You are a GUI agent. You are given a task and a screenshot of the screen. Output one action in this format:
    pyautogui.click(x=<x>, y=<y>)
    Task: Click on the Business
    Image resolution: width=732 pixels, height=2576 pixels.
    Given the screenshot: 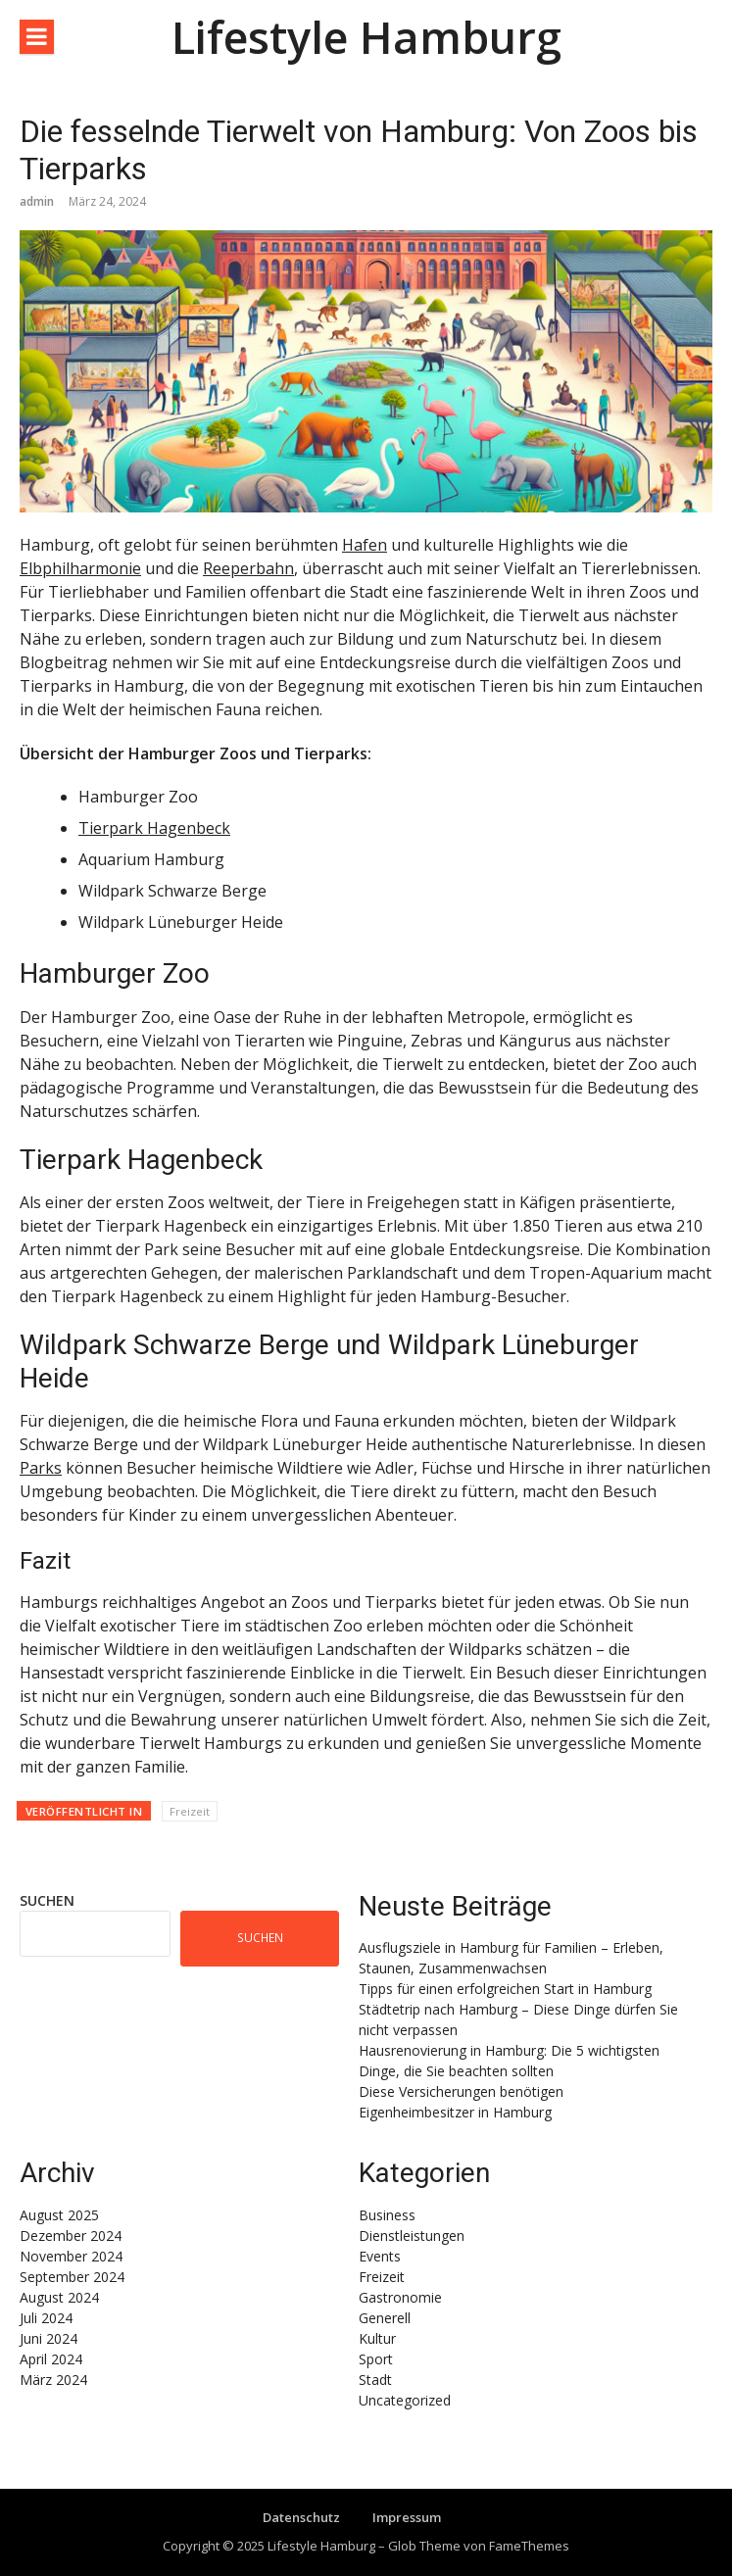 What is the action you would take?
    pyautogui.click(x=387, y=2215)
    